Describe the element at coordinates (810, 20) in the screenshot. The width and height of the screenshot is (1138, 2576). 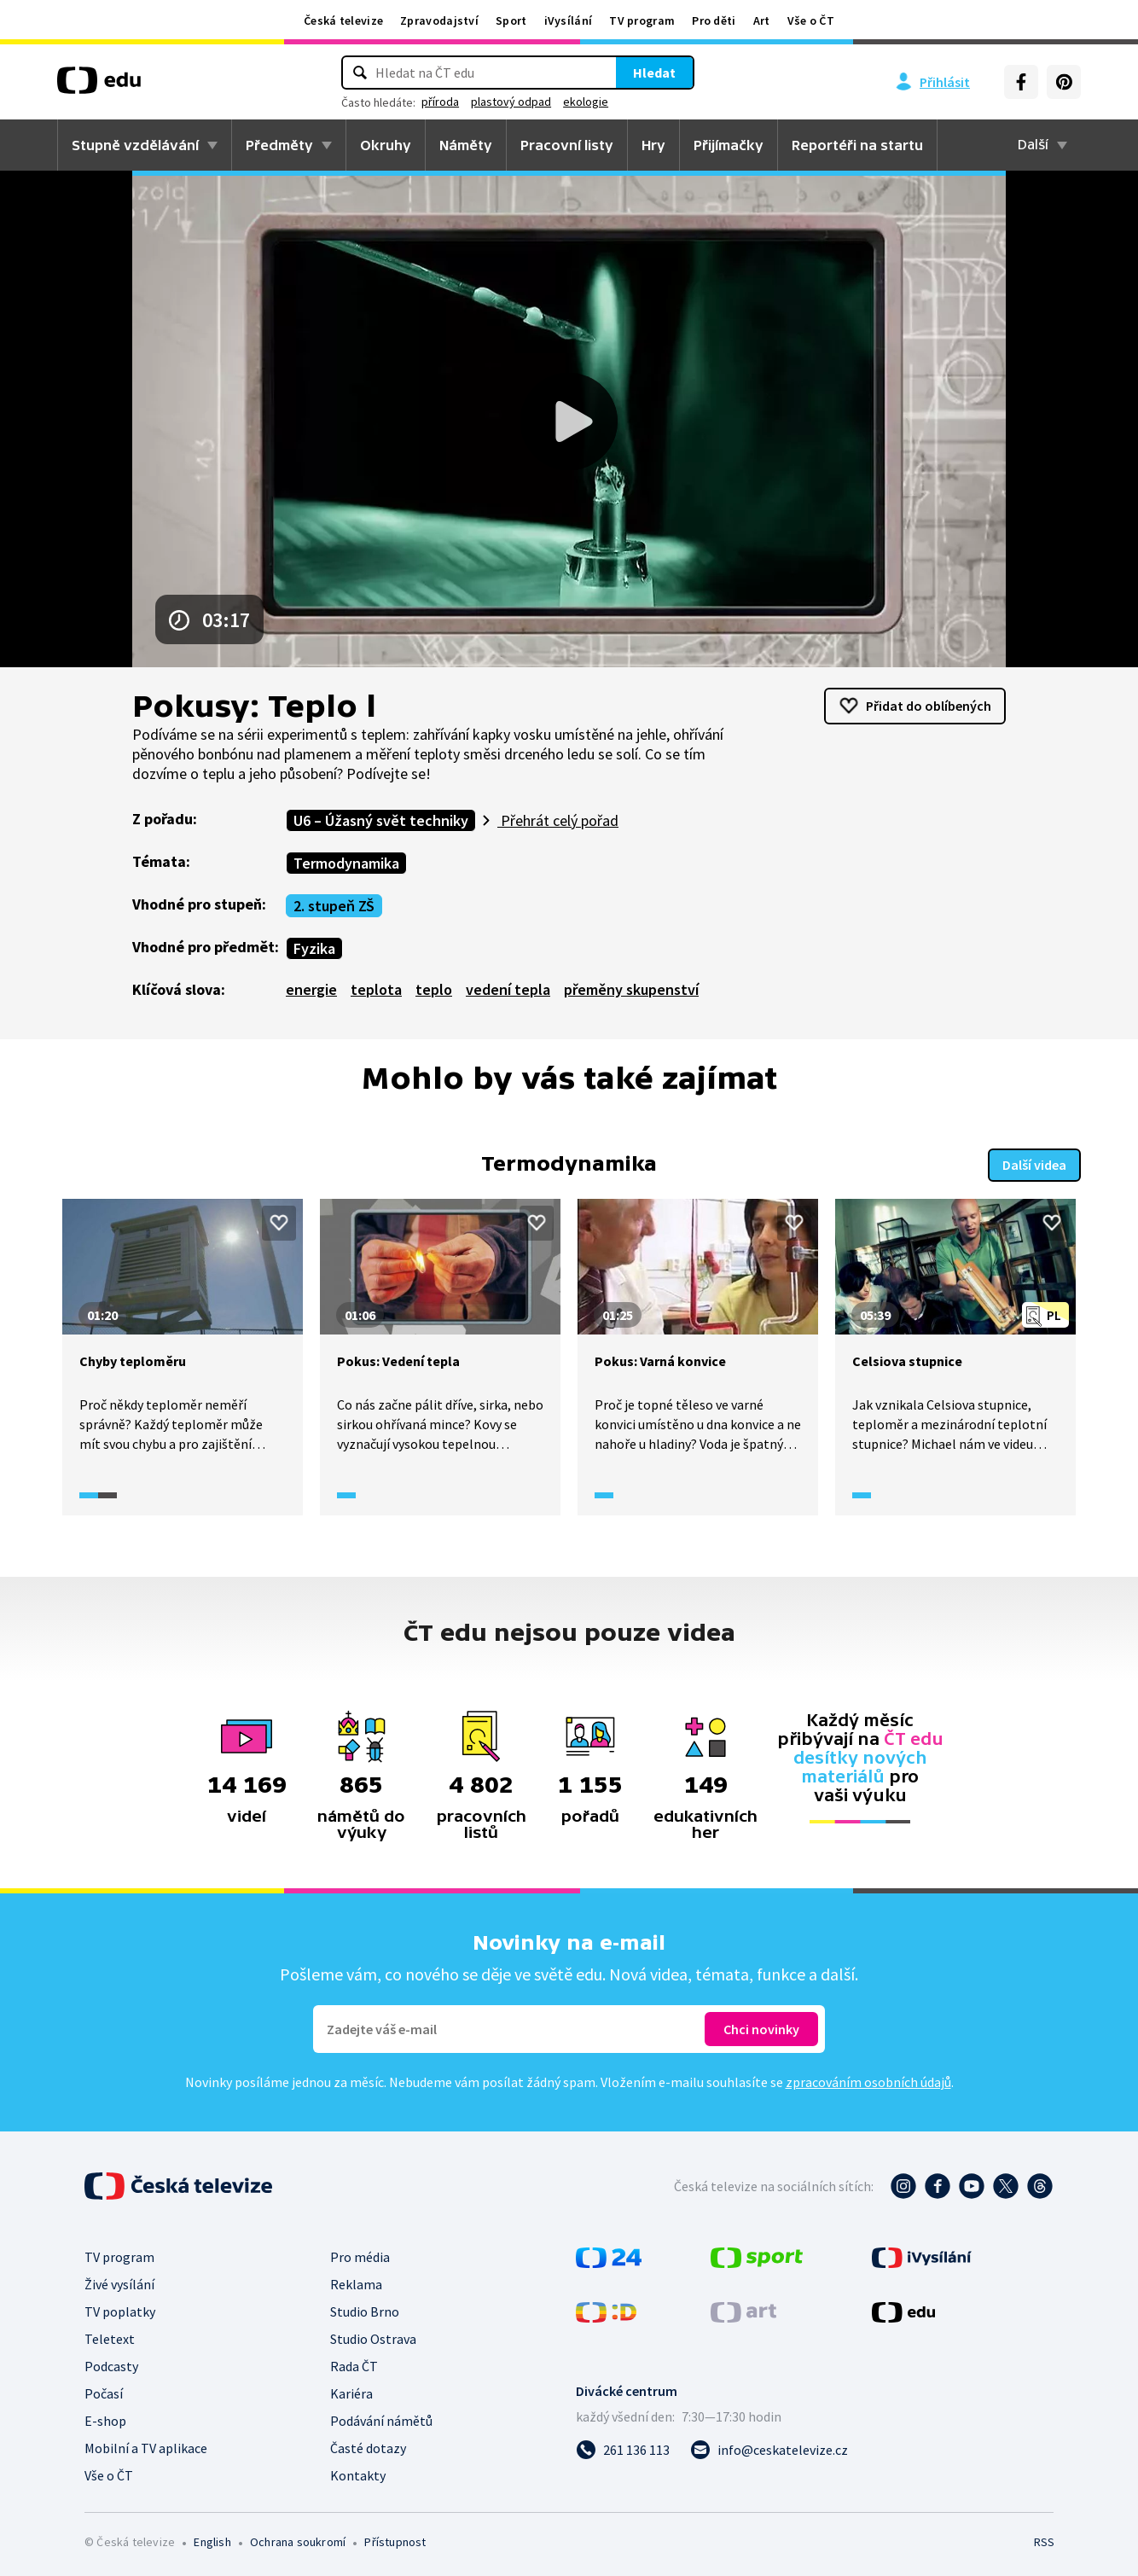
I see `Vše o ČT` at that location.